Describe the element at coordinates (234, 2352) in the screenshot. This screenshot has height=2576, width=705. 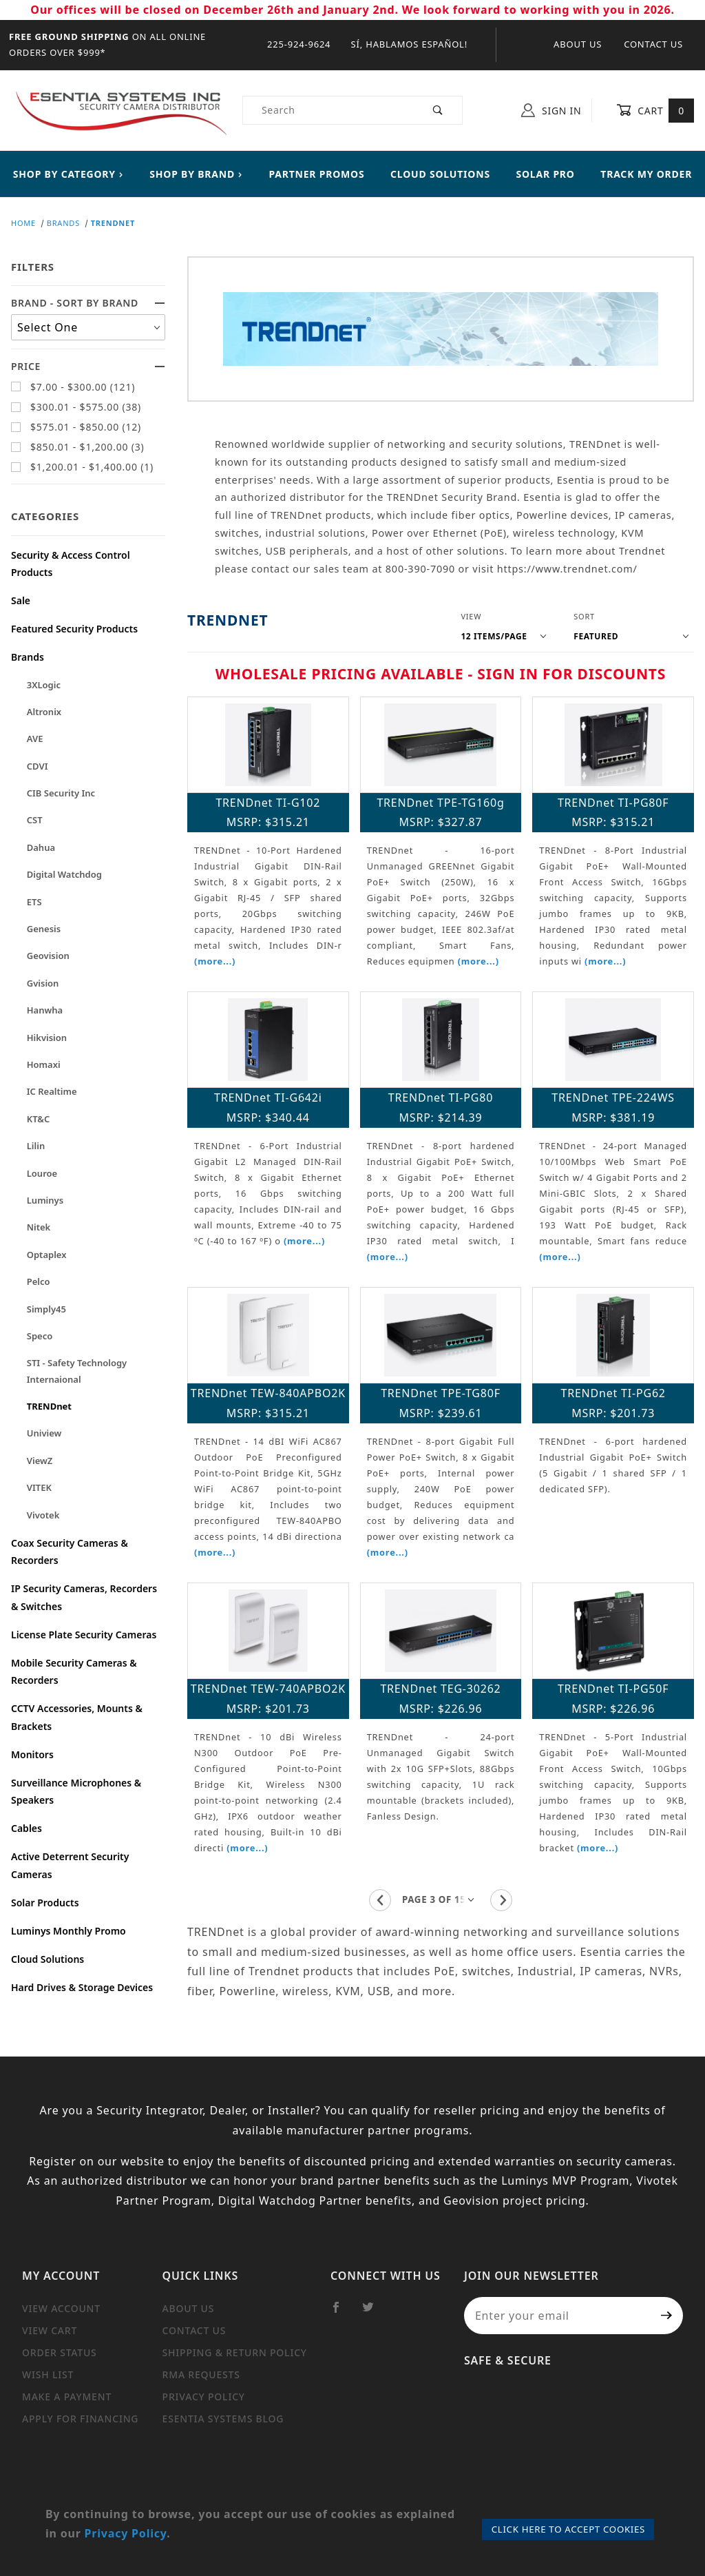
I see `Shipping & Return Policy` at that location.